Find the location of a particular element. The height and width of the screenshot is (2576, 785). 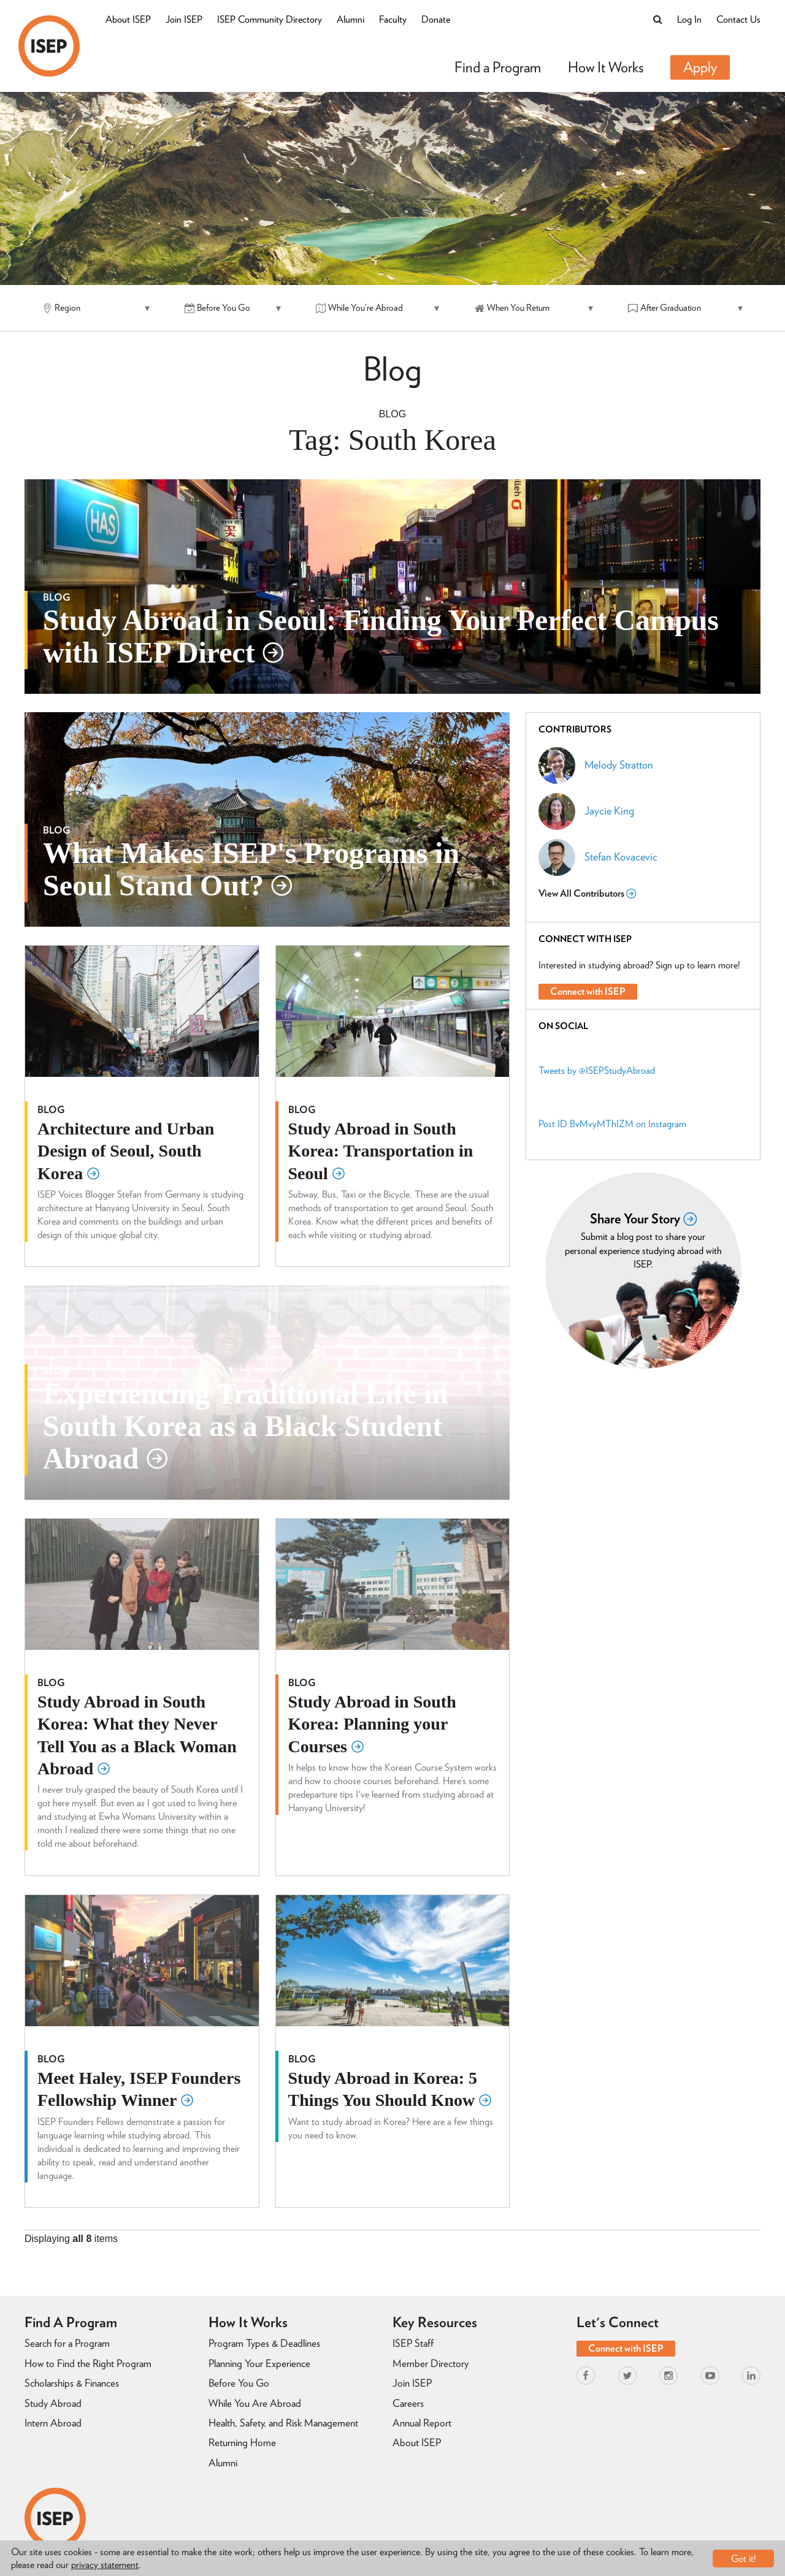

privacy statement is located at coordinates (105, 2564).